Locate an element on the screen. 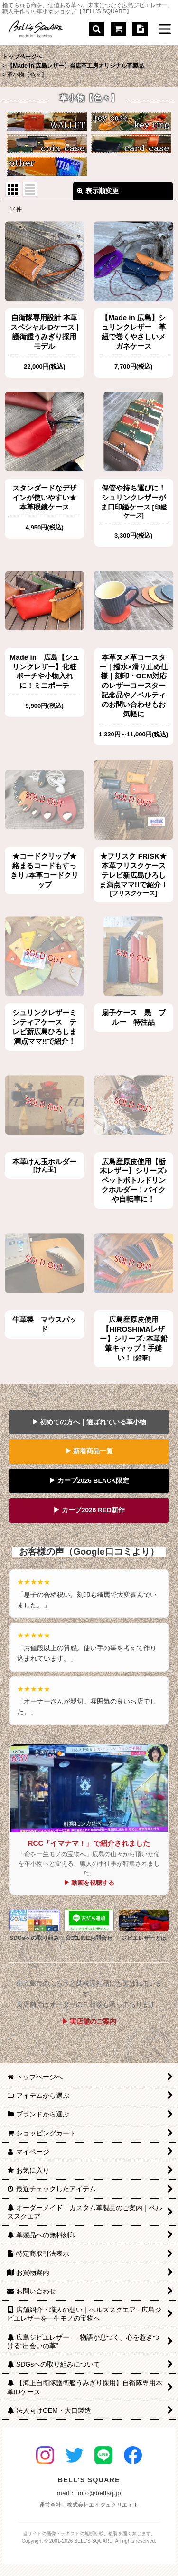 The height and width of the screenshot is (2576, 178). ▶ 初めての方へ｜選ばれている革小物 is located at coordinates (89, 1422).